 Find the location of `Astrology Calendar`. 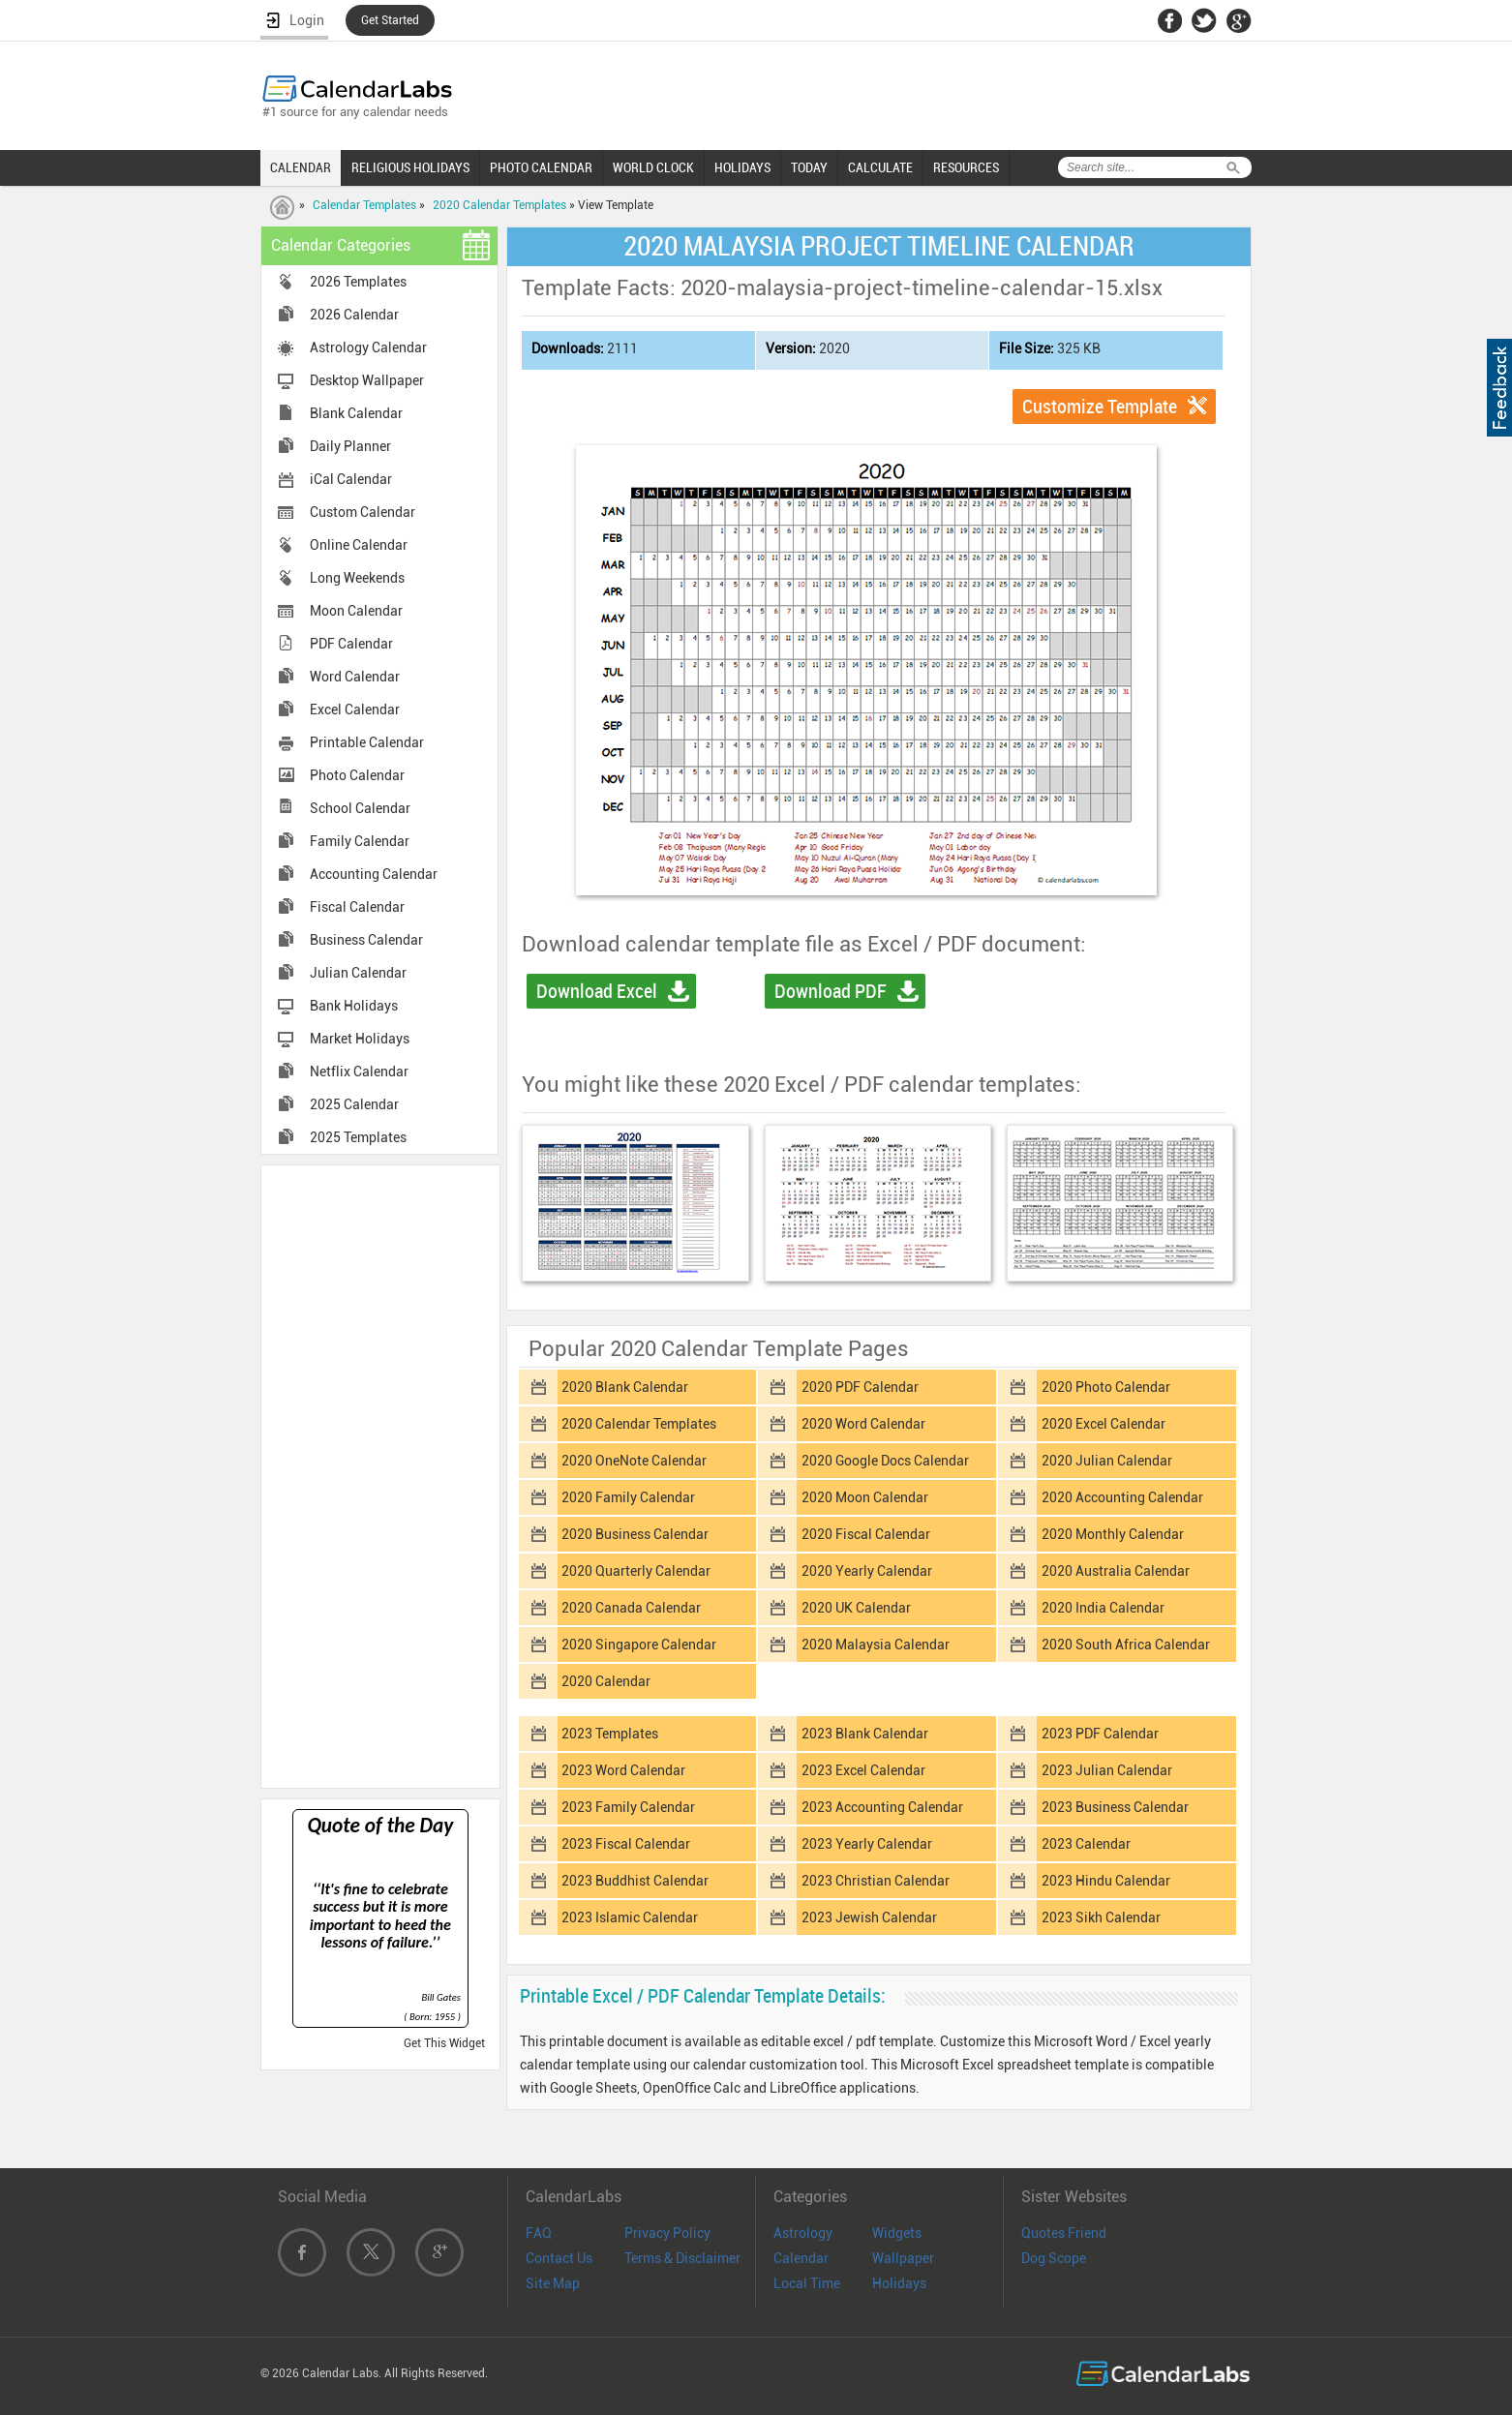

Astrology Calendar is located at coordinates (368, 347).